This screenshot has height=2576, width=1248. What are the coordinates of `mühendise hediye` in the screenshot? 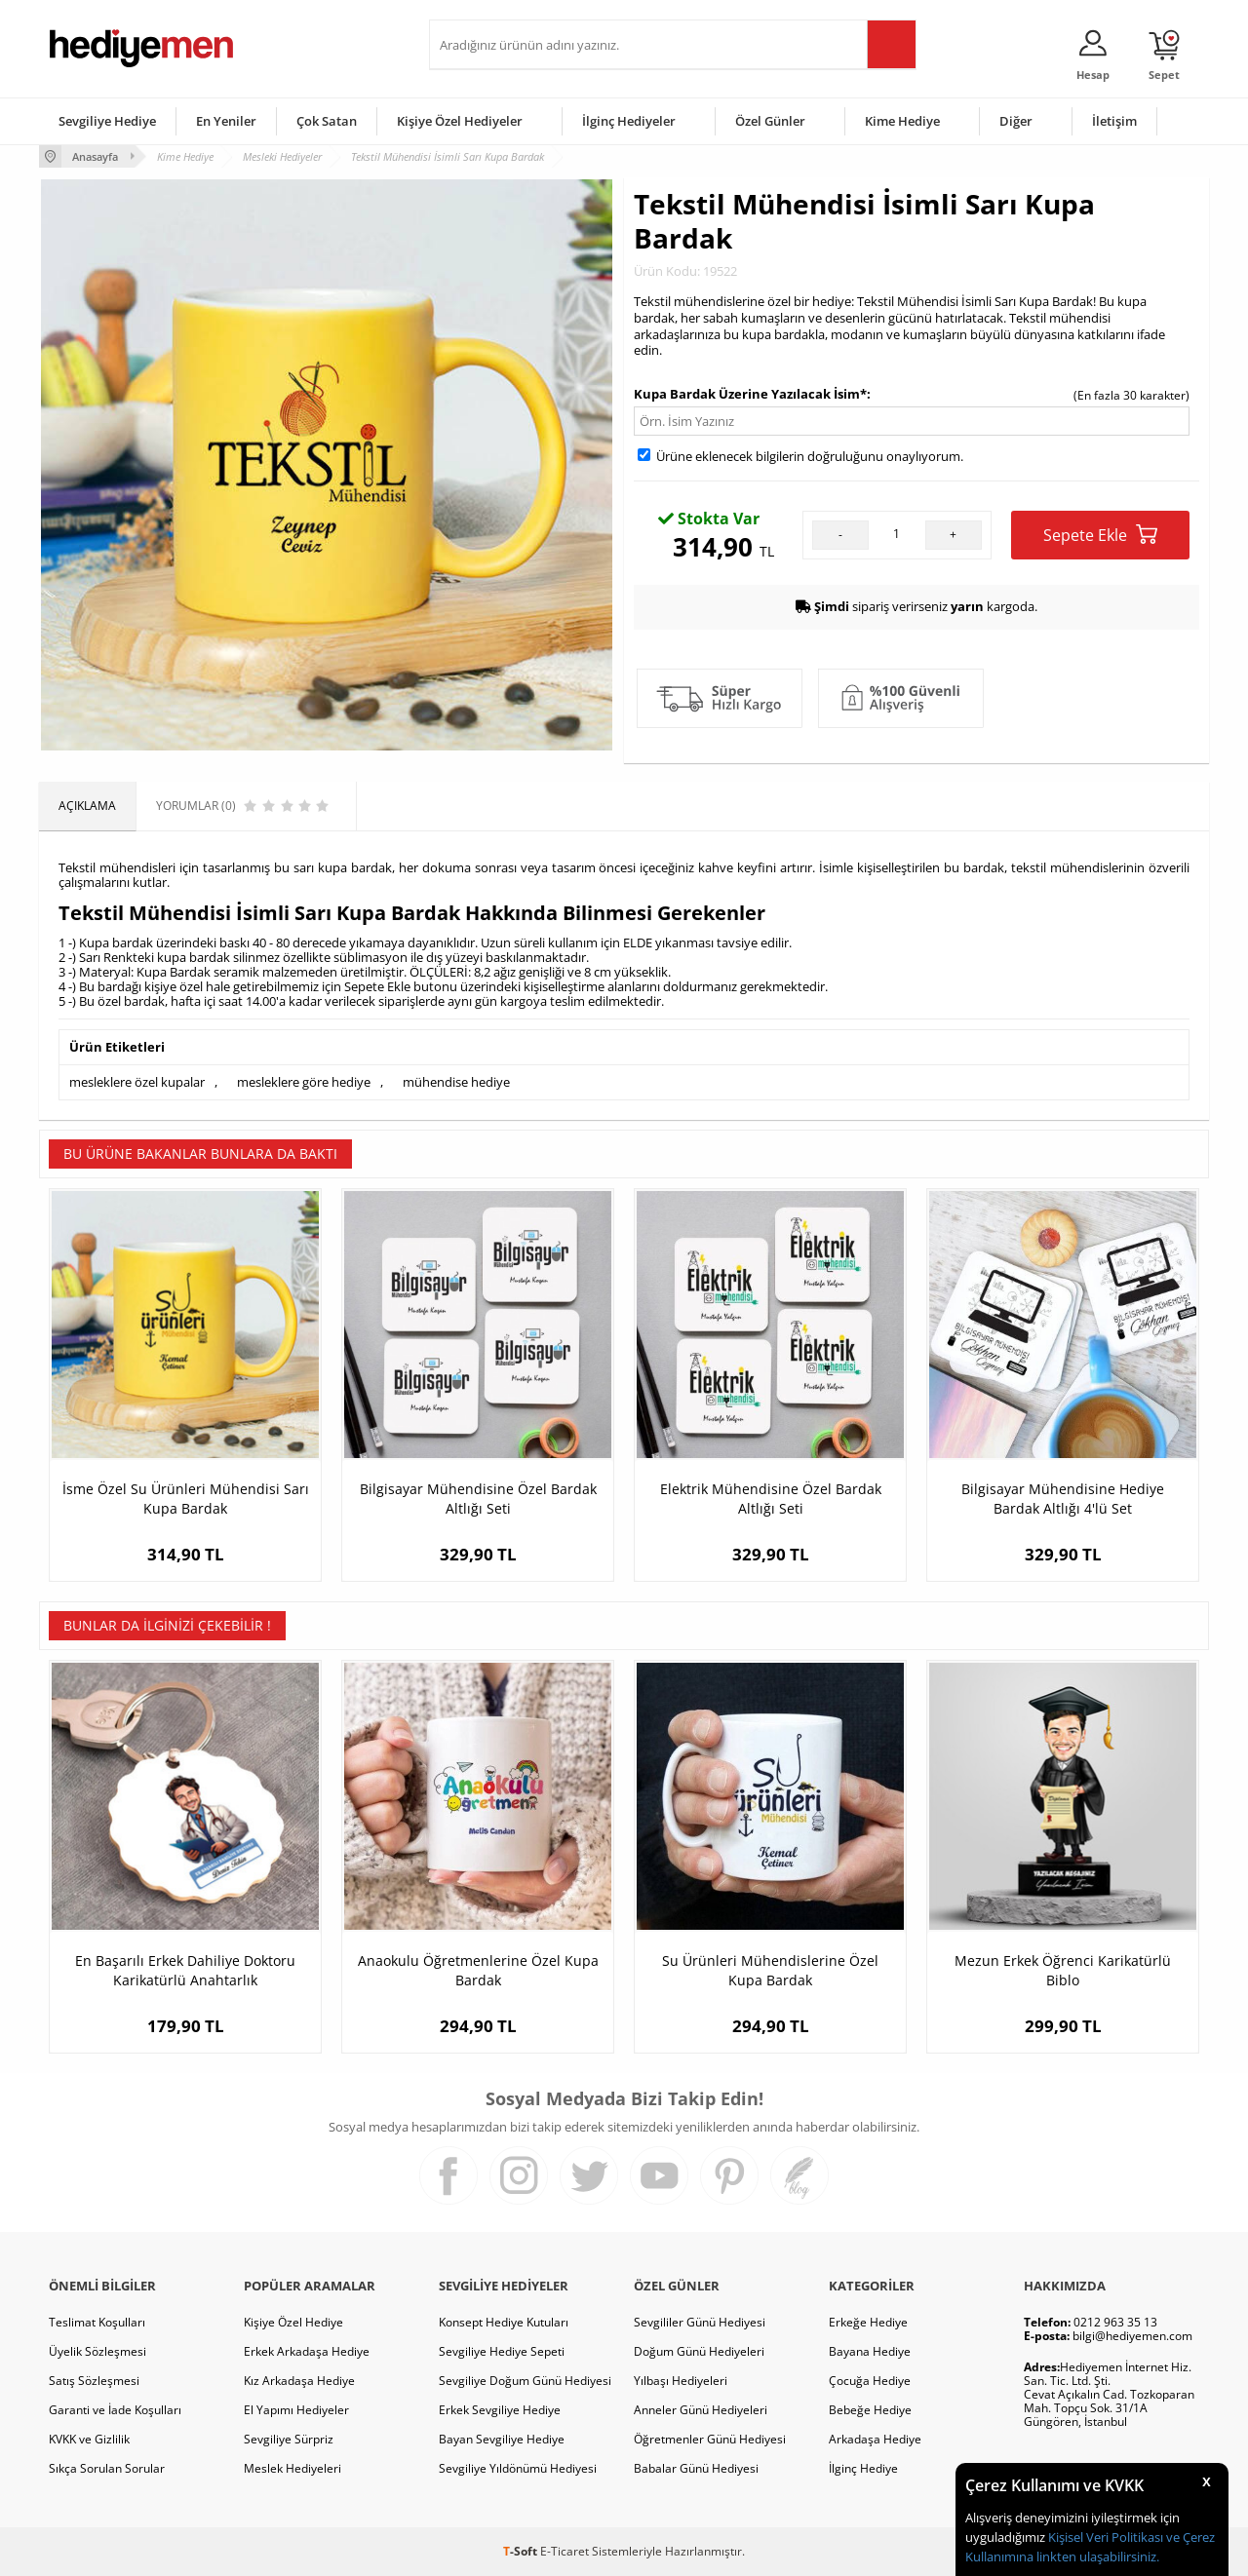 It's located at (456, 1082).